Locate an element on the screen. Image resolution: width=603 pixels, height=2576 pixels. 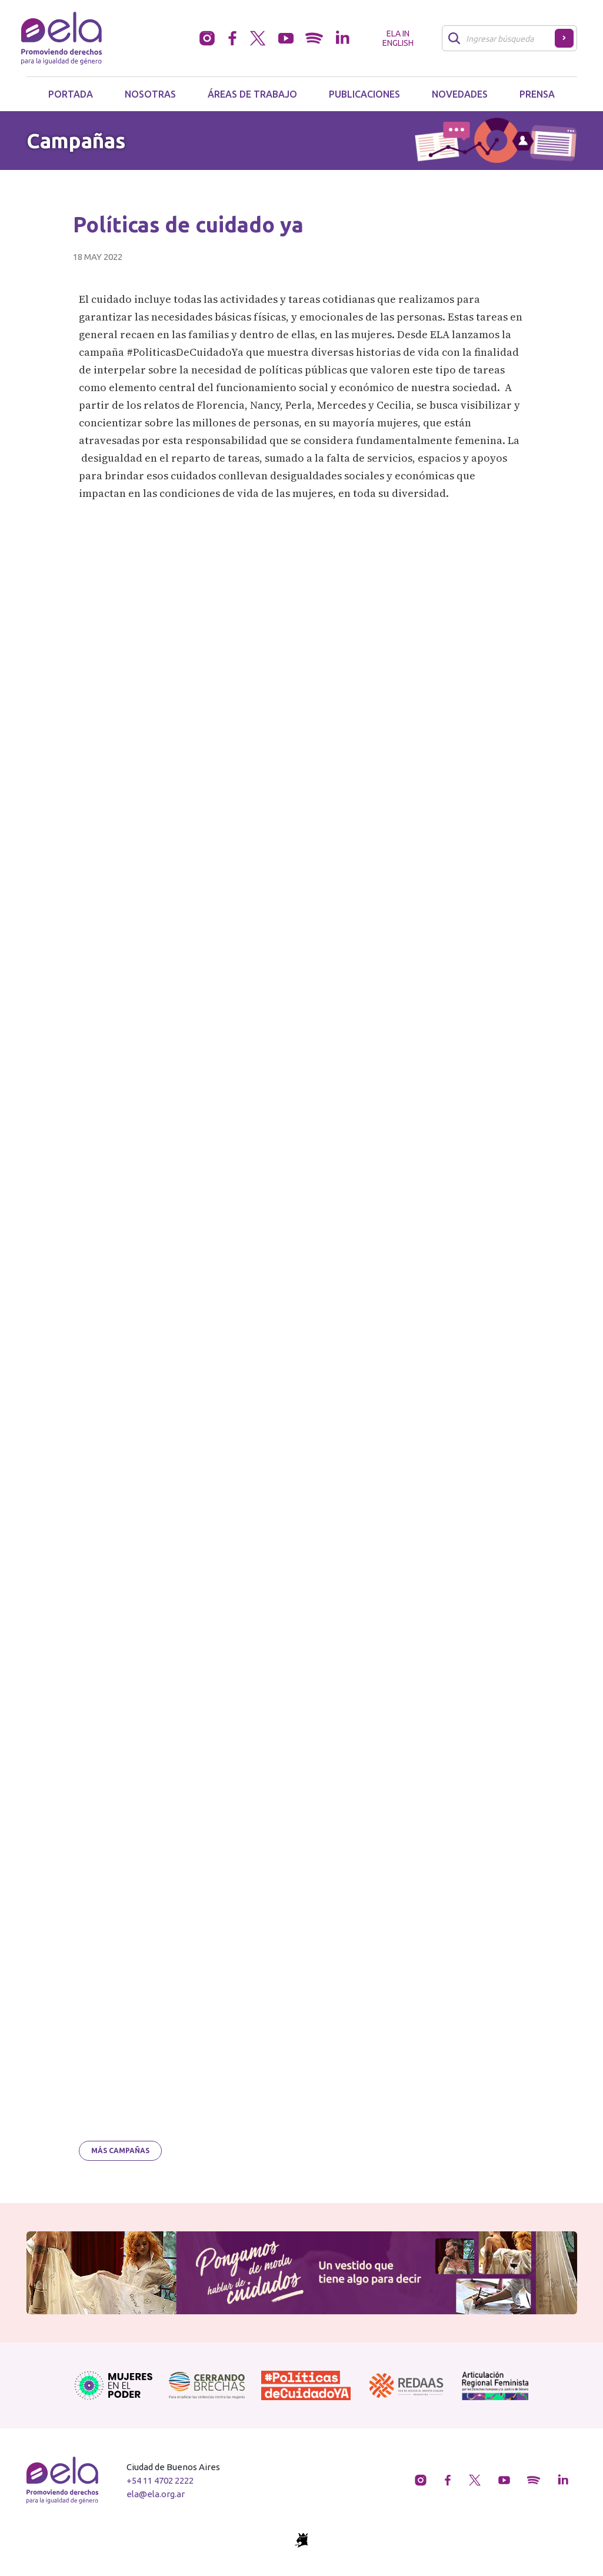
Nosotras is located at coordinates (150, 94).